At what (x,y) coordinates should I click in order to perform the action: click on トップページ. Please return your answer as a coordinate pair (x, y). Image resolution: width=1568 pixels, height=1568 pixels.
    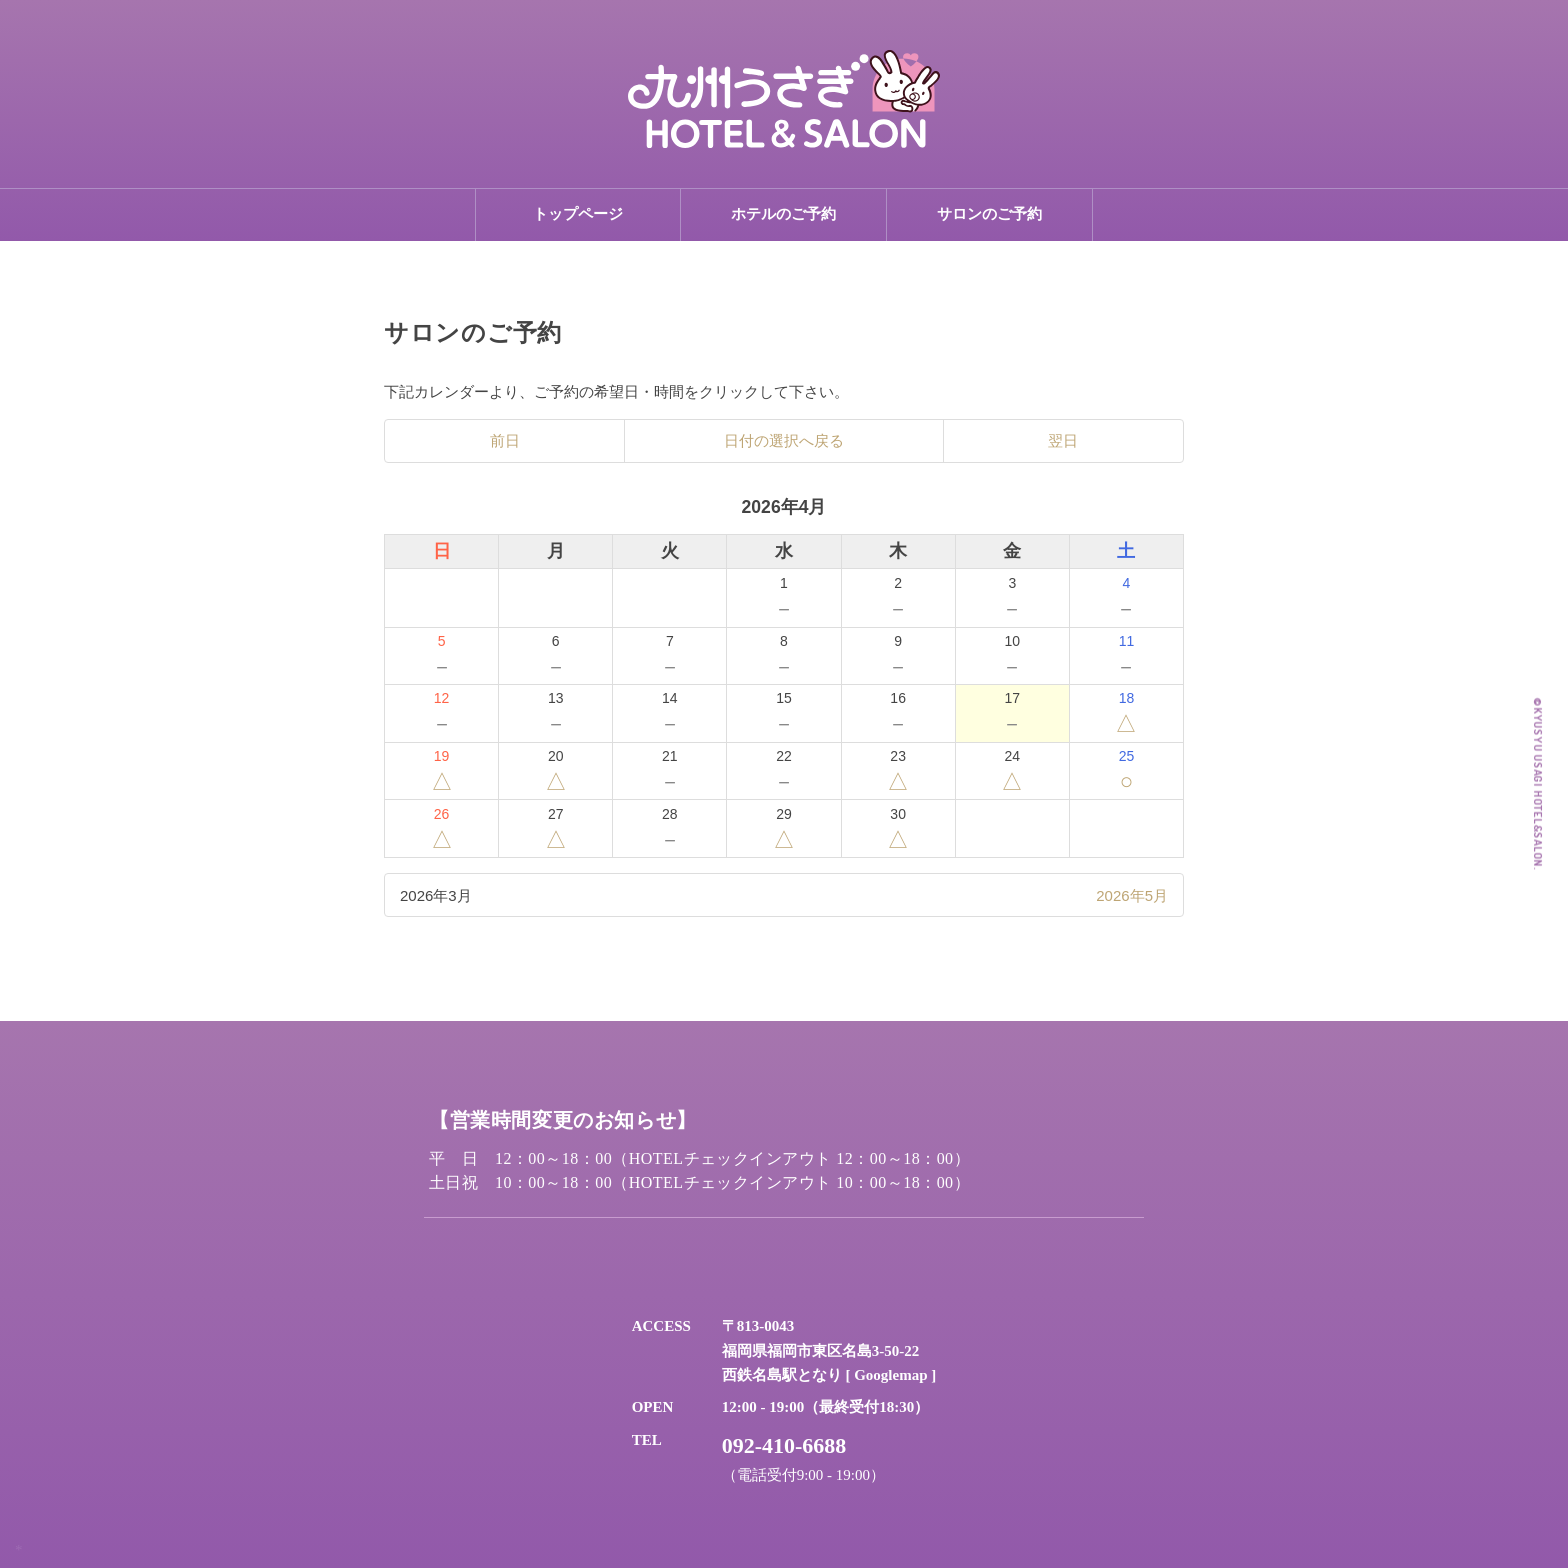
    Looking at the image, I should click on (578, 214).